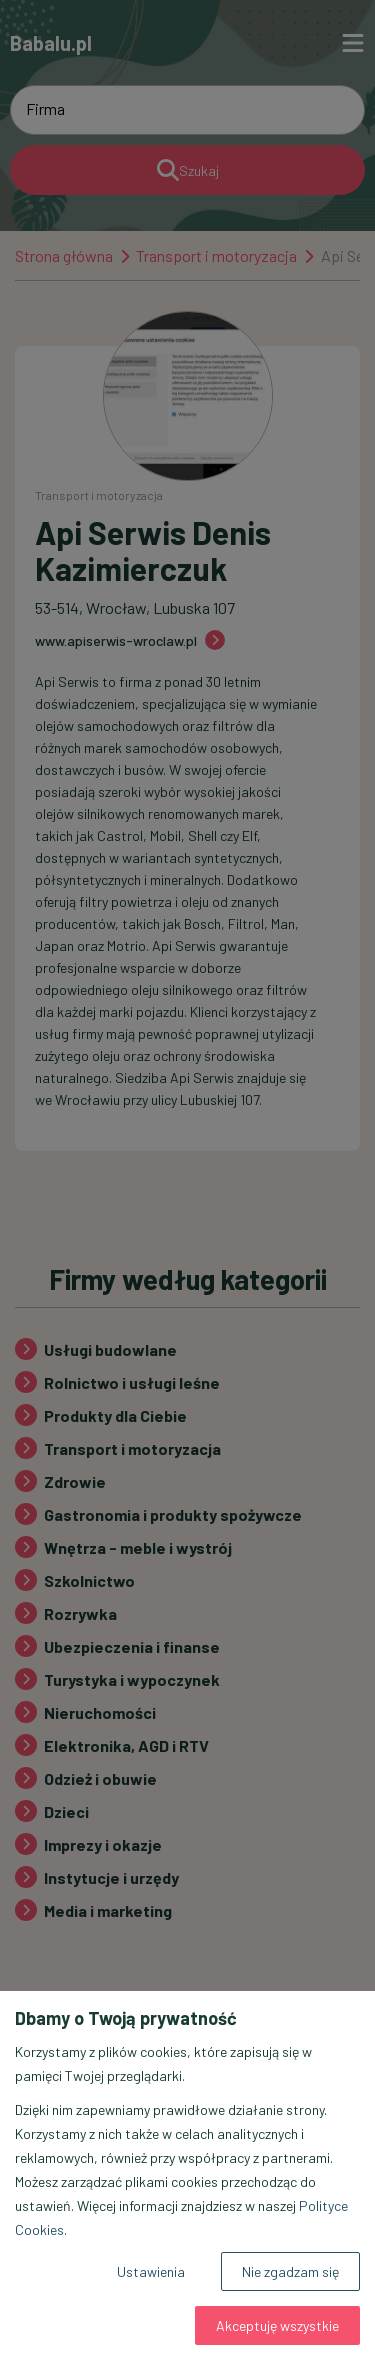 Image resolution: width=375 pixels, height=2360 pixels. Describe the element at coordinates (290, 2271) in the screenshot. I see `Nie zgadzam się` at that location.